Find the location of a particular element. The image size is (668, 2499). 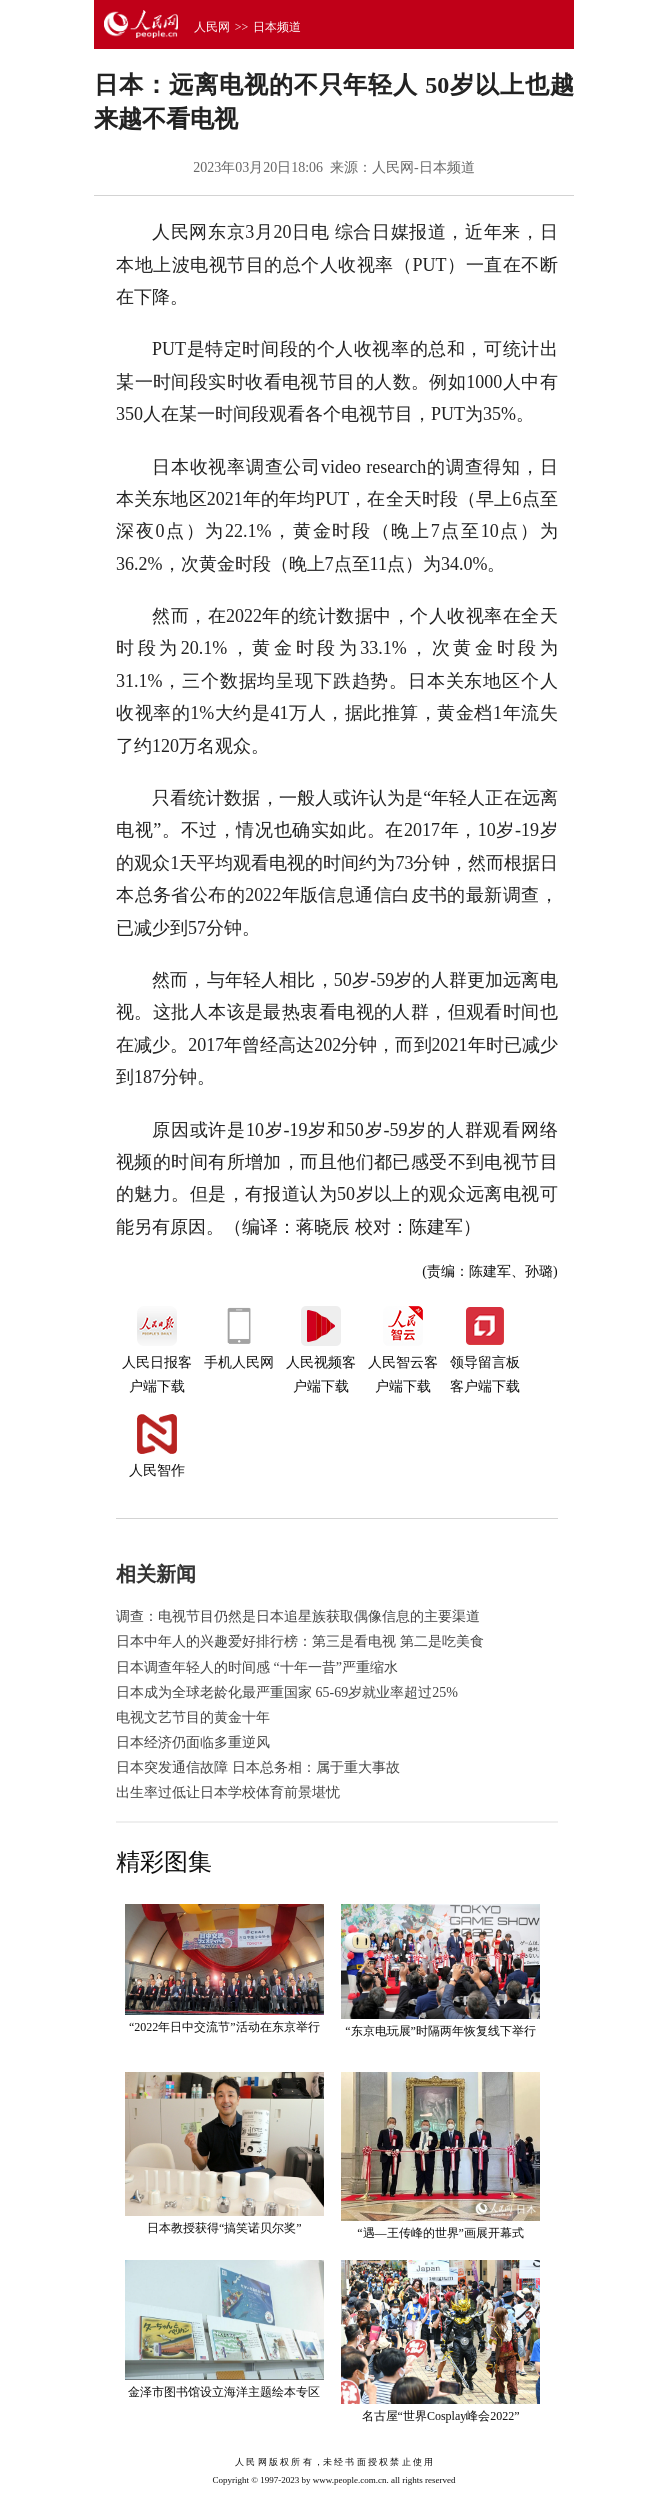

日本频道 is located at coordinates (277, 27).